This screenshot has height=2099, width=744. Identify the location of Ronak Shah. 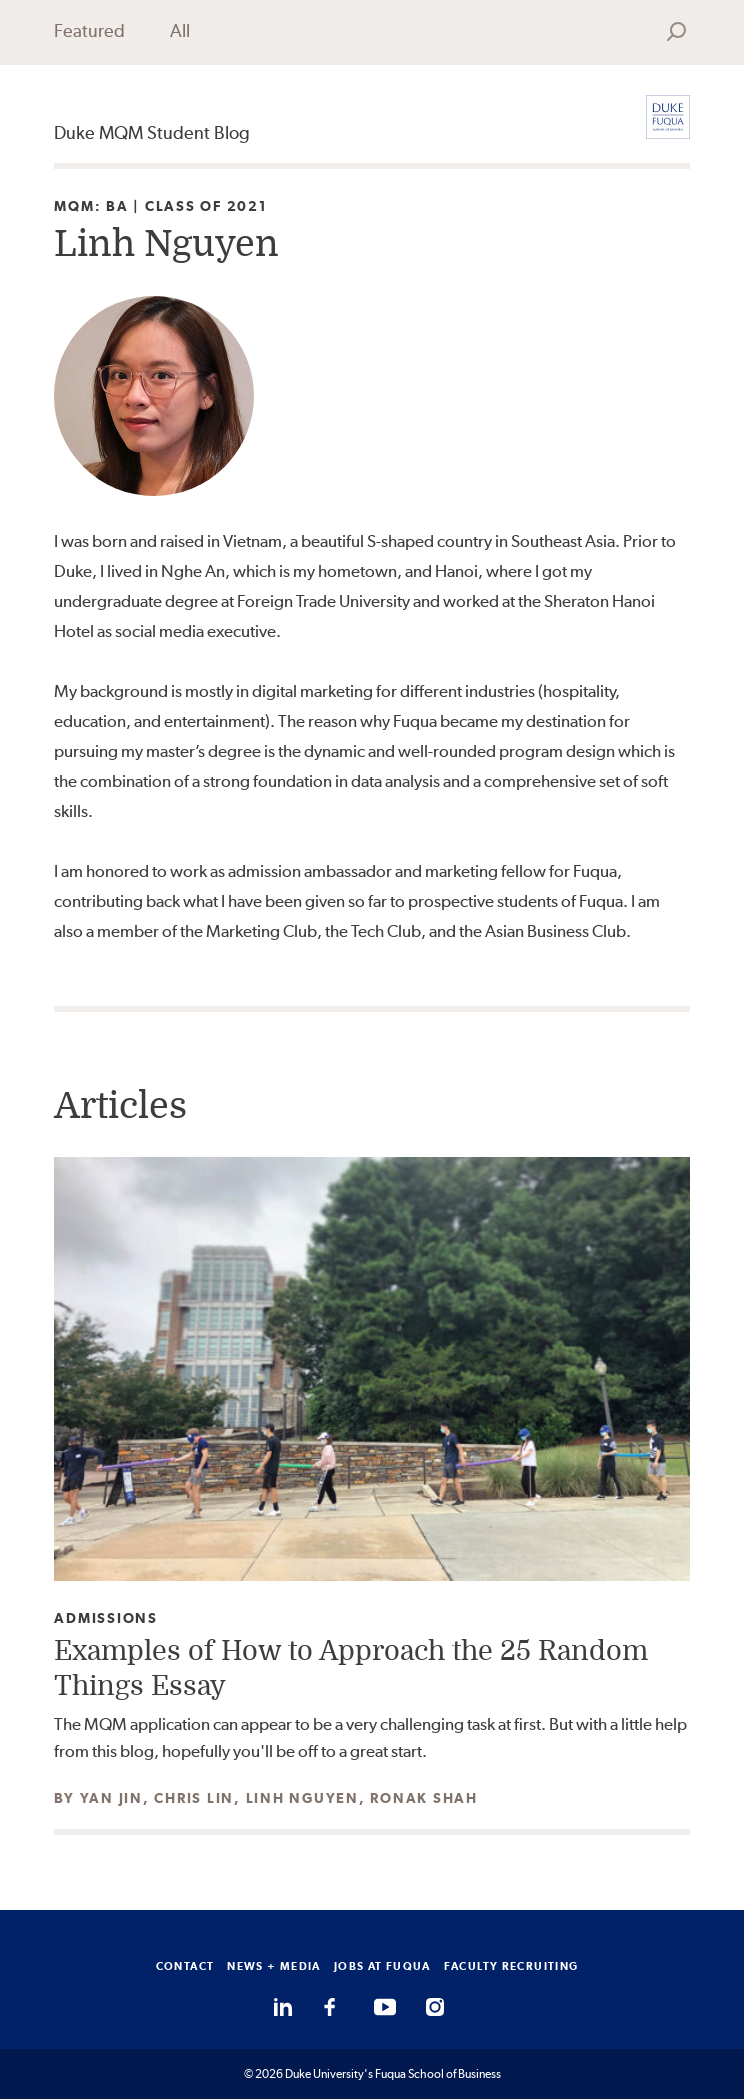
(424, 1798).